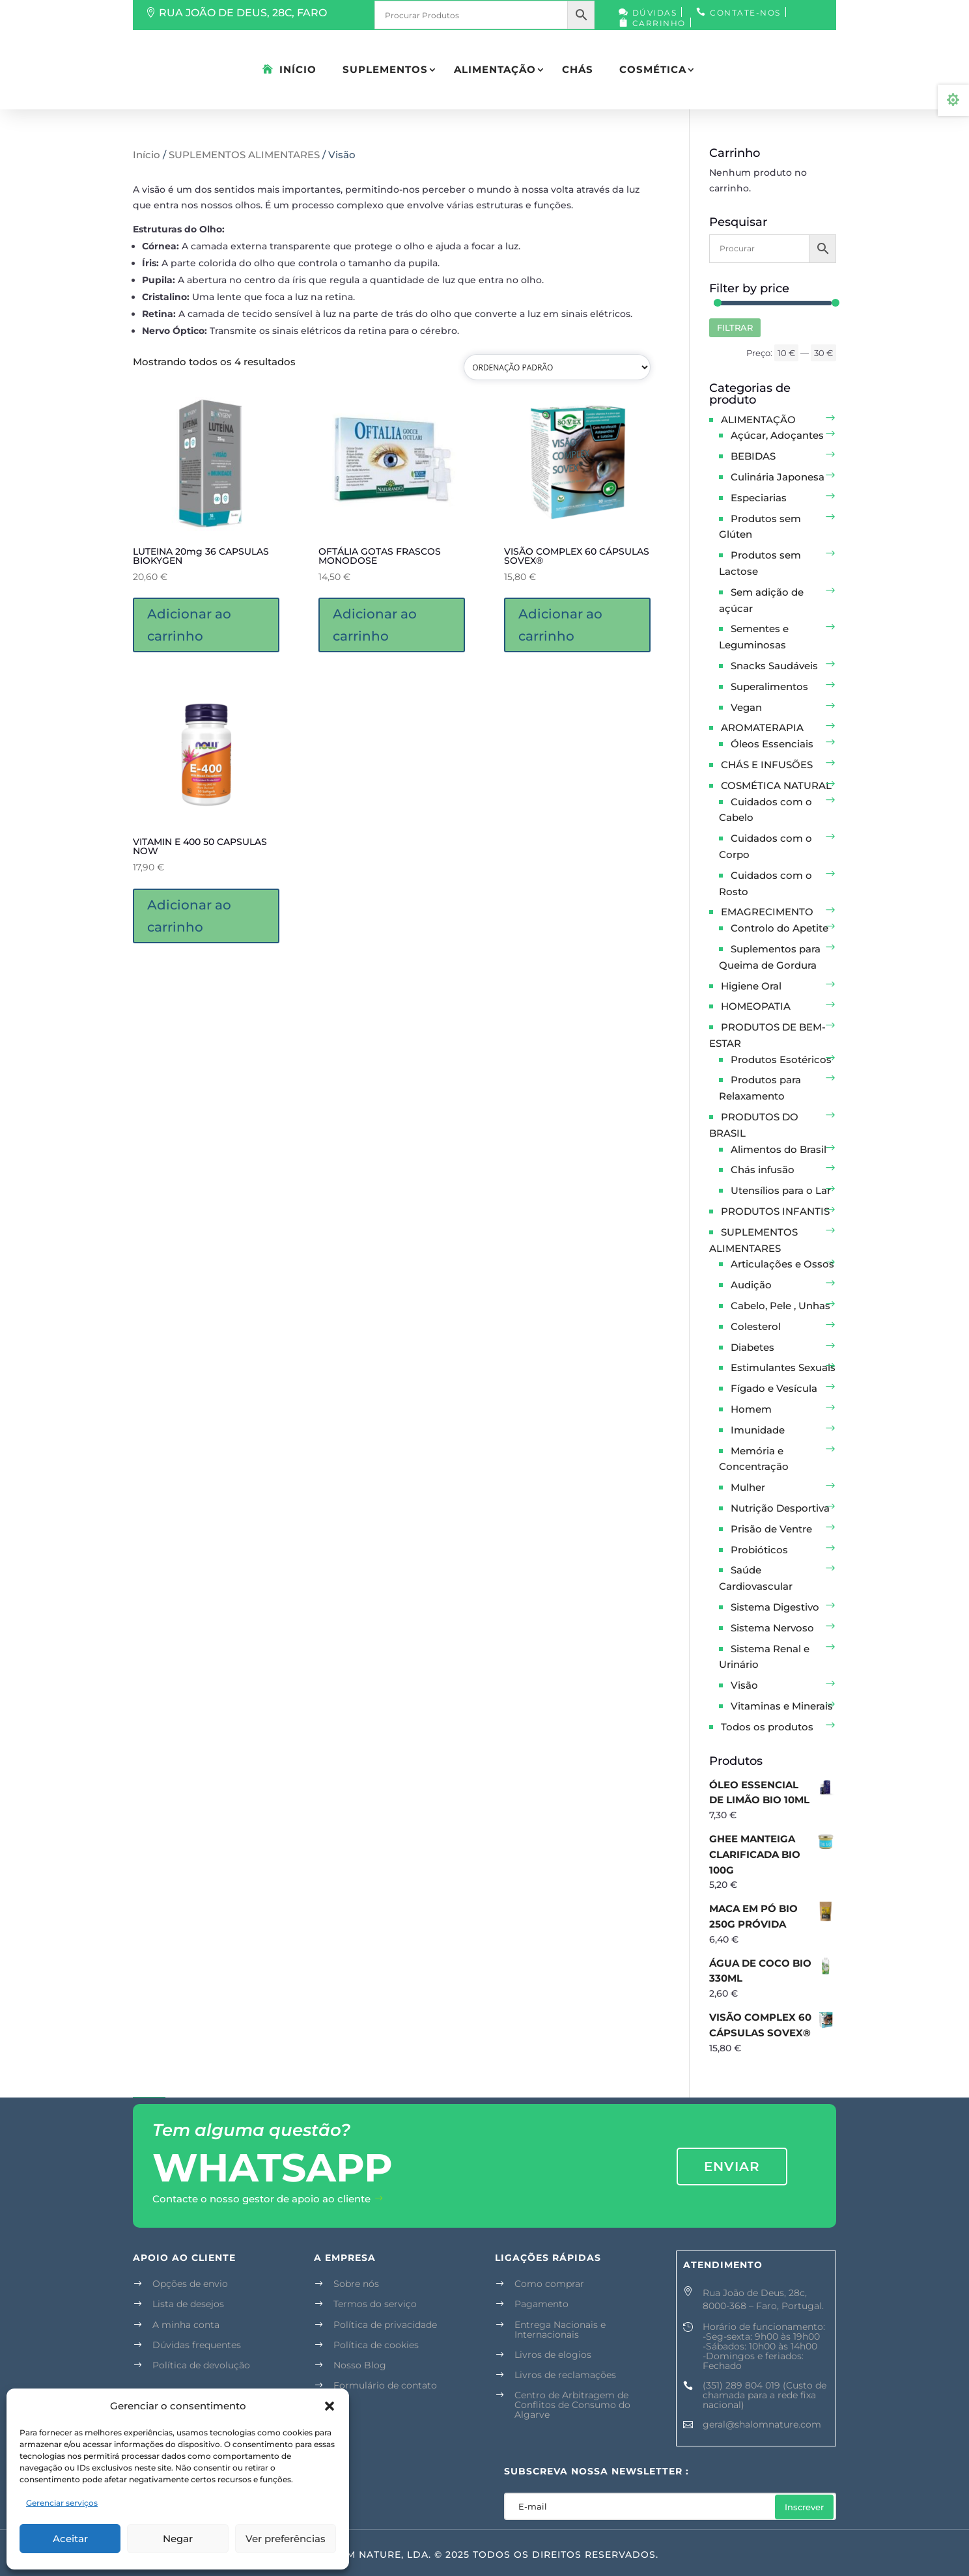 This screenshot has width=969, height=2576. What do you see at coordinates (781, 1059) in the screenshot?
I see `Produtos Esotéricos` at bounding box center [781, 1059].